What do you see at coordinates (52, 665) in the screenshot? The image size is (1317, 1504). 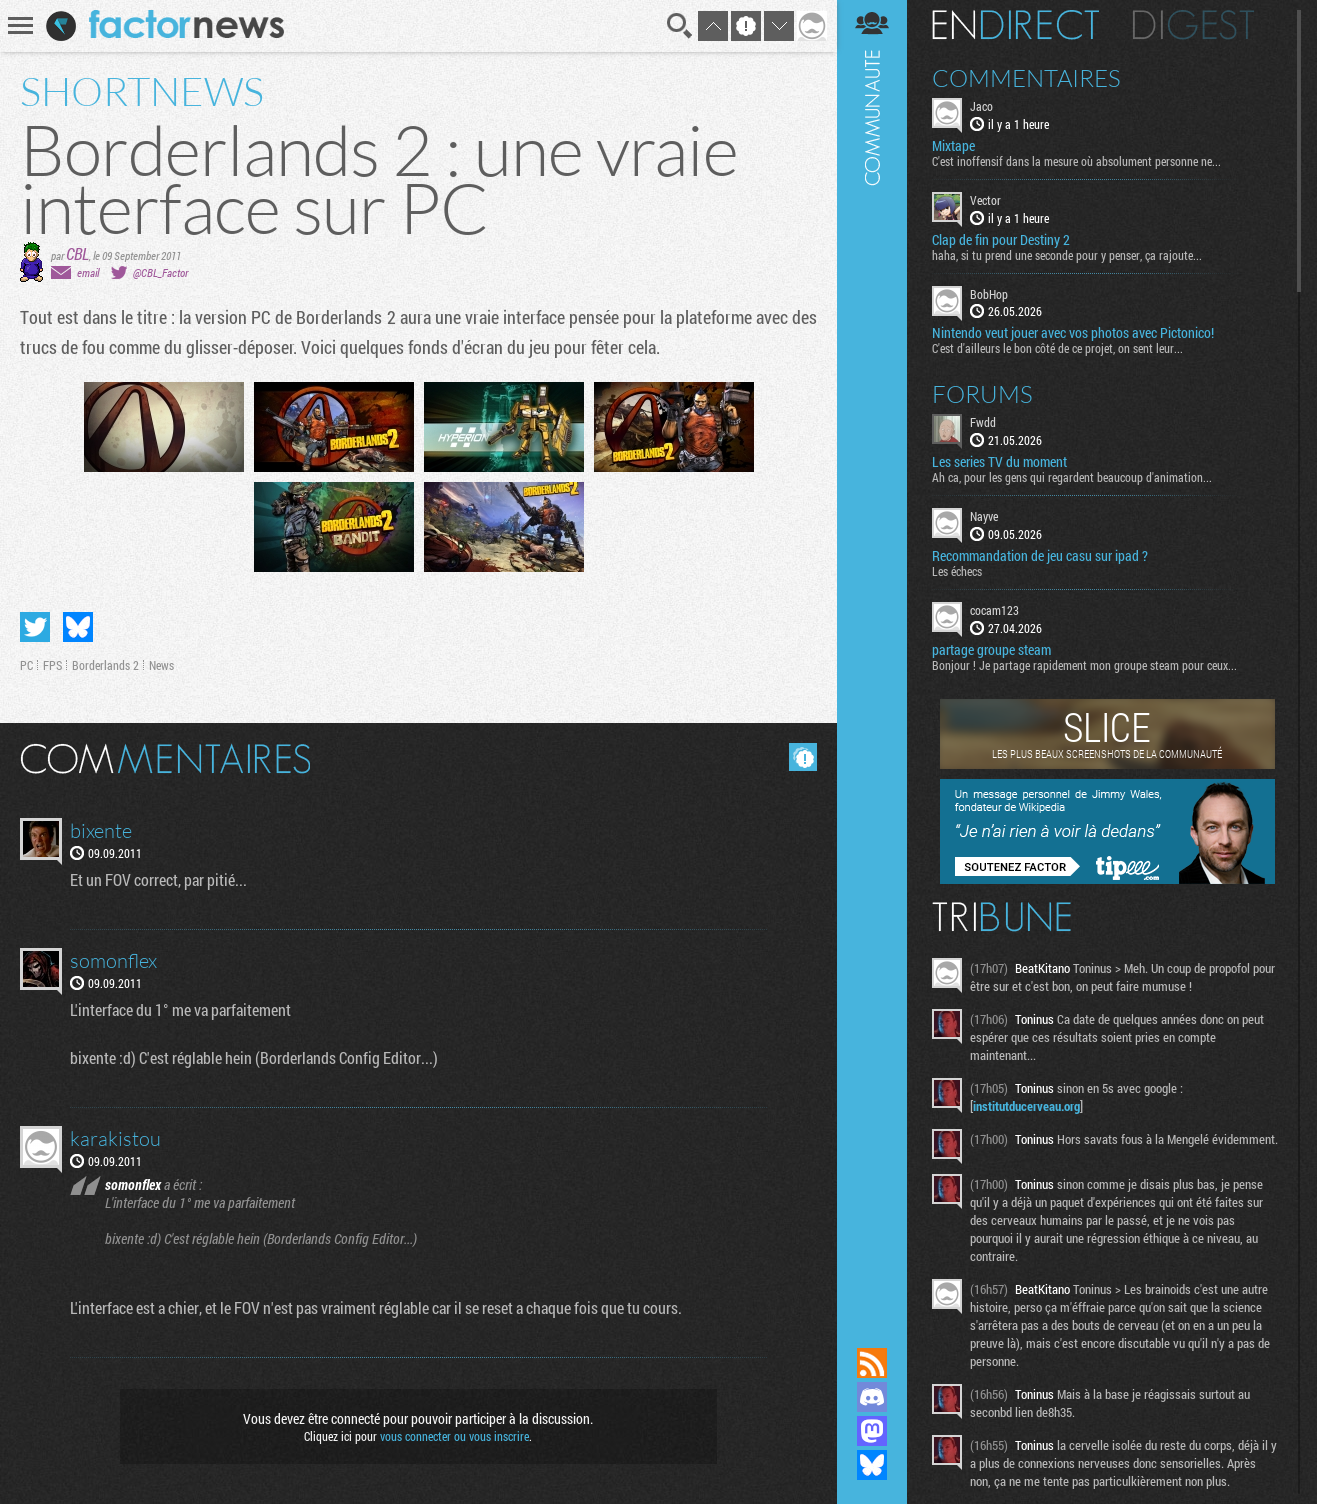 I see `FPS` at bounding box center [52, 665].